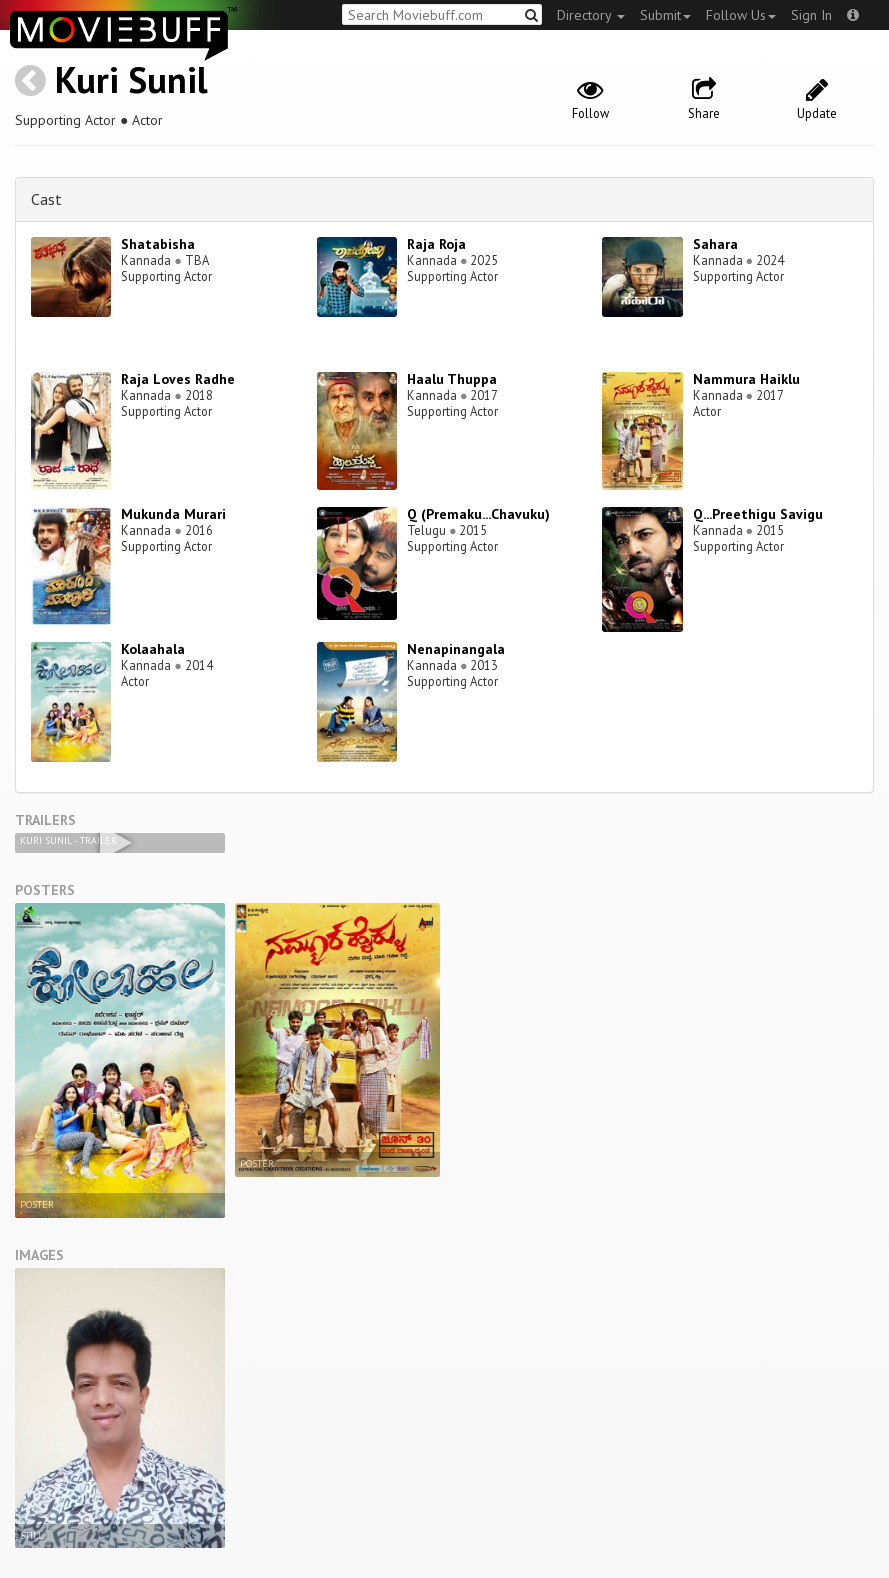 This screenshot has height=1578, width=889. Describe the element at coordinates (665, 15) in the screenshot. I see `Submit` at that location.